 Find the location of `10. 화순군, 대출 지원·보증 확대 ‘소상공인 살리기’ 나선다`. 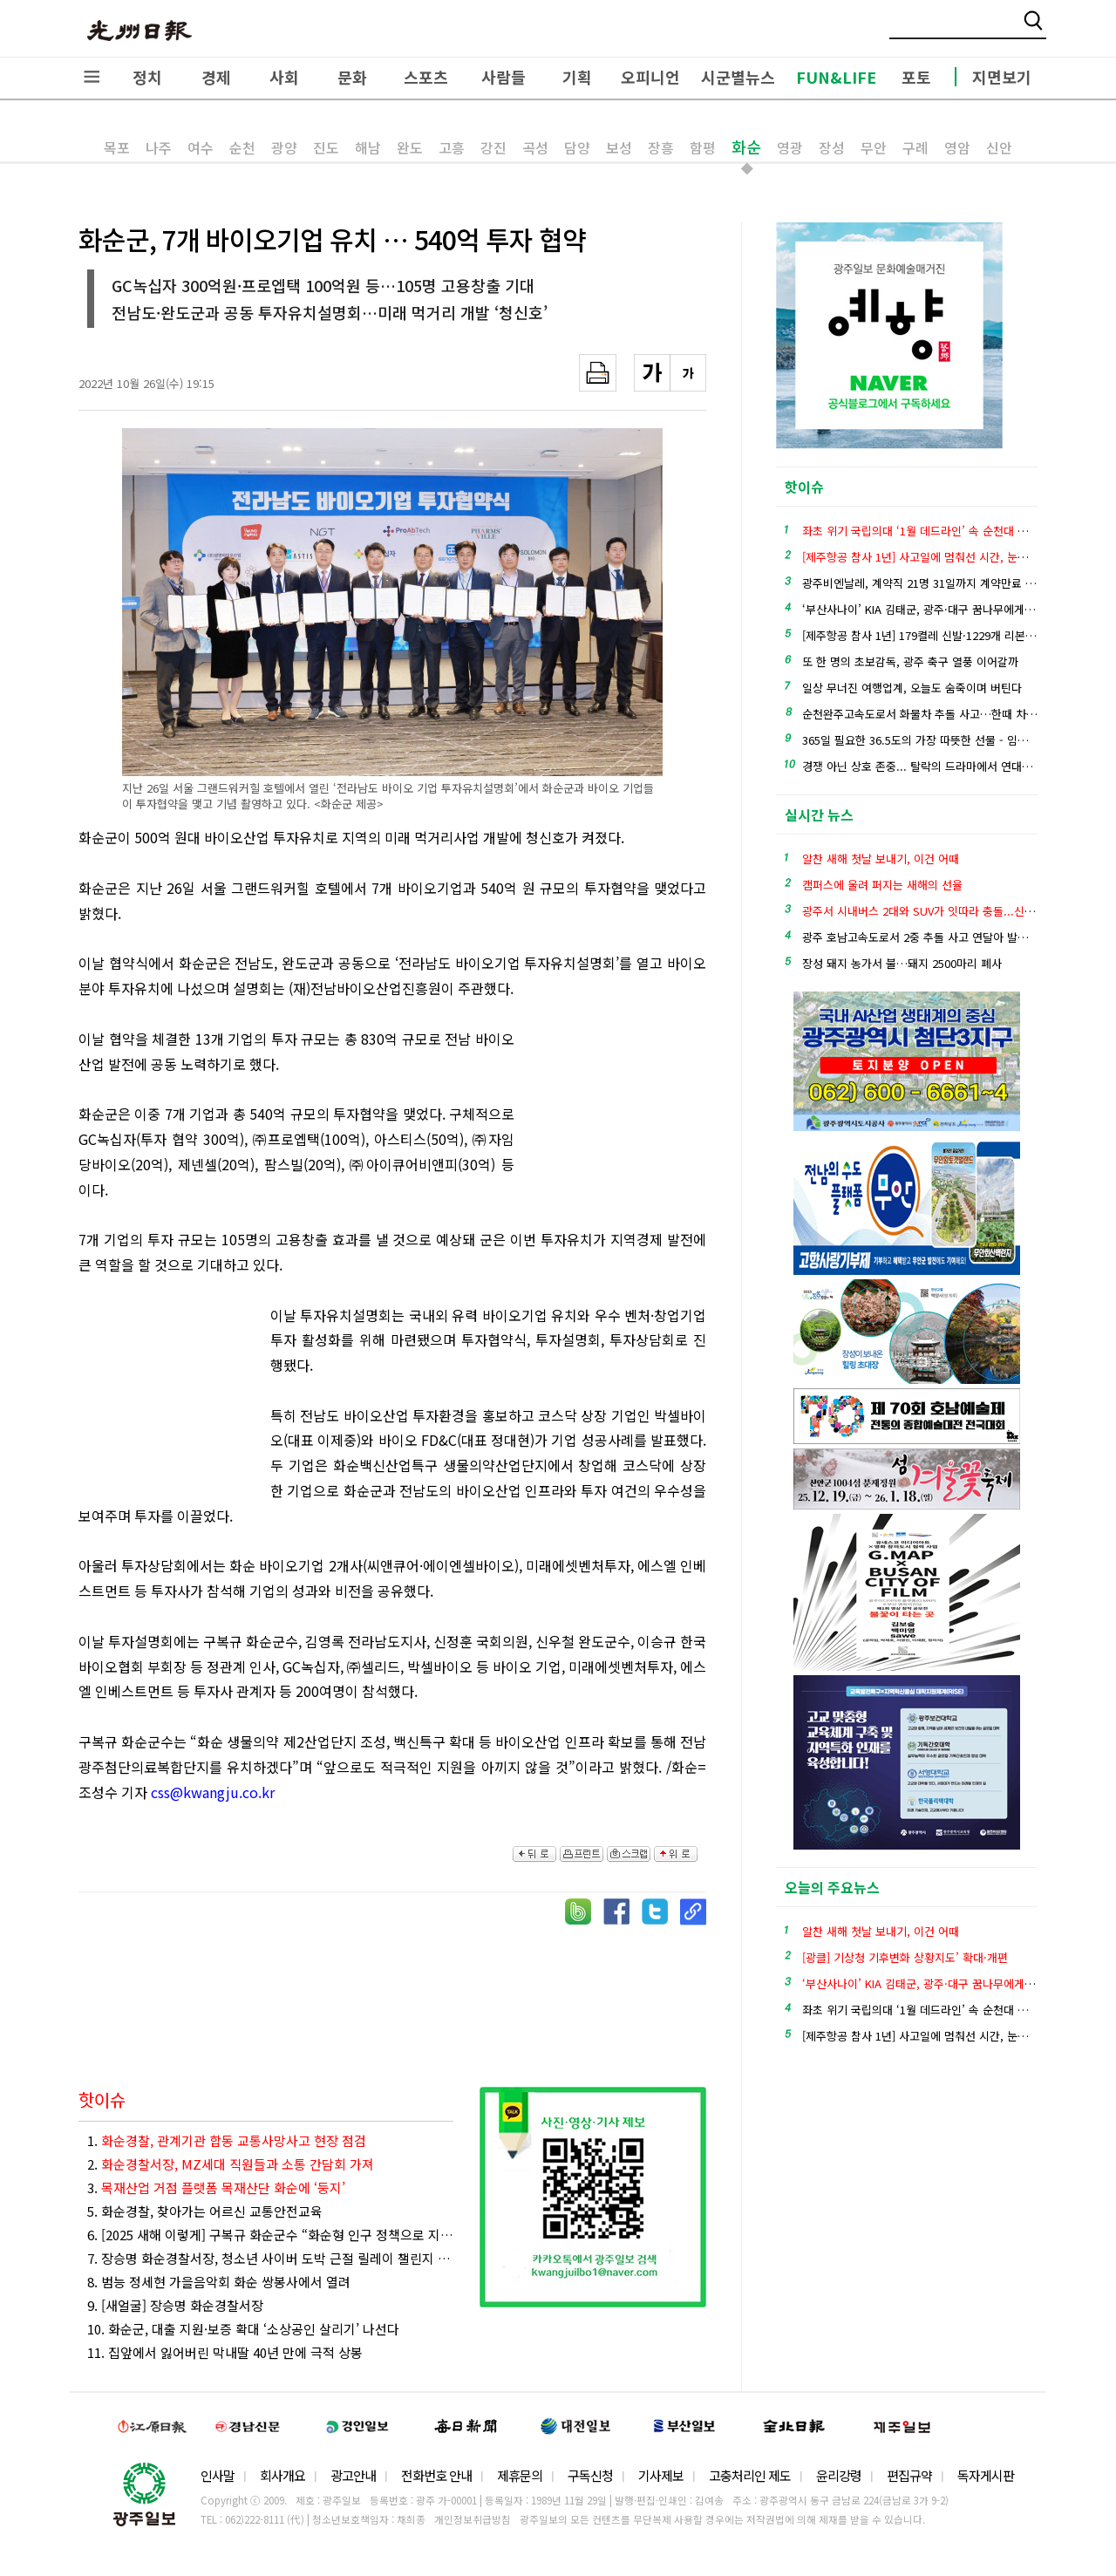

10. 화순군, 대출 지원·보증 확대 ‘소상공인 살리기’ 나선다 is located at coordinates (243, 2329).